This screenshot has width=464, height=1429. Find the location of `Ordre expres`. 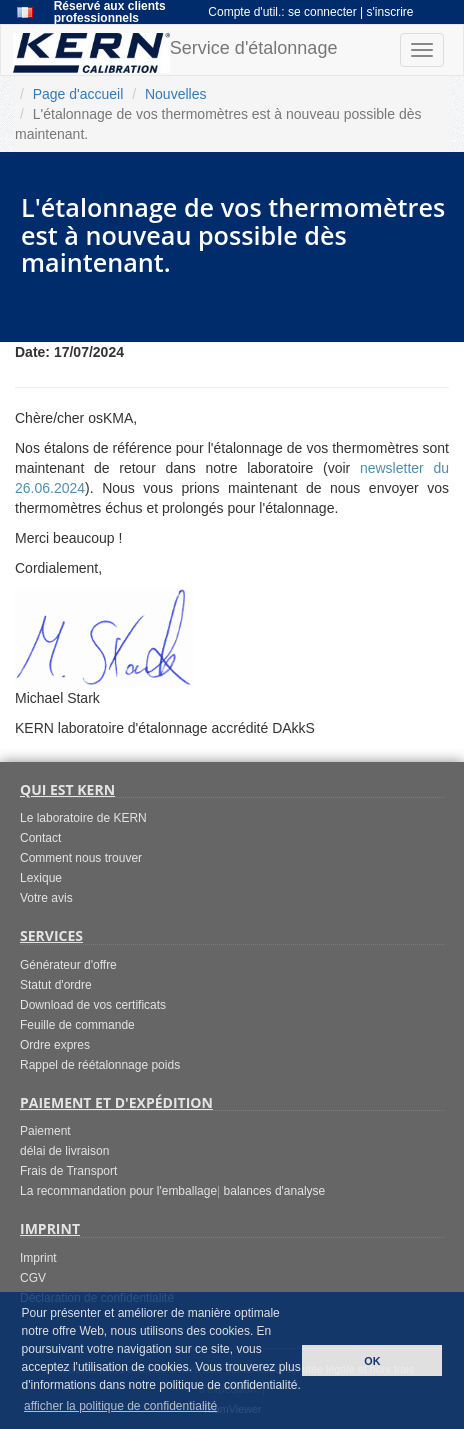

Ordre expres is located at coordinates (55, 1045).